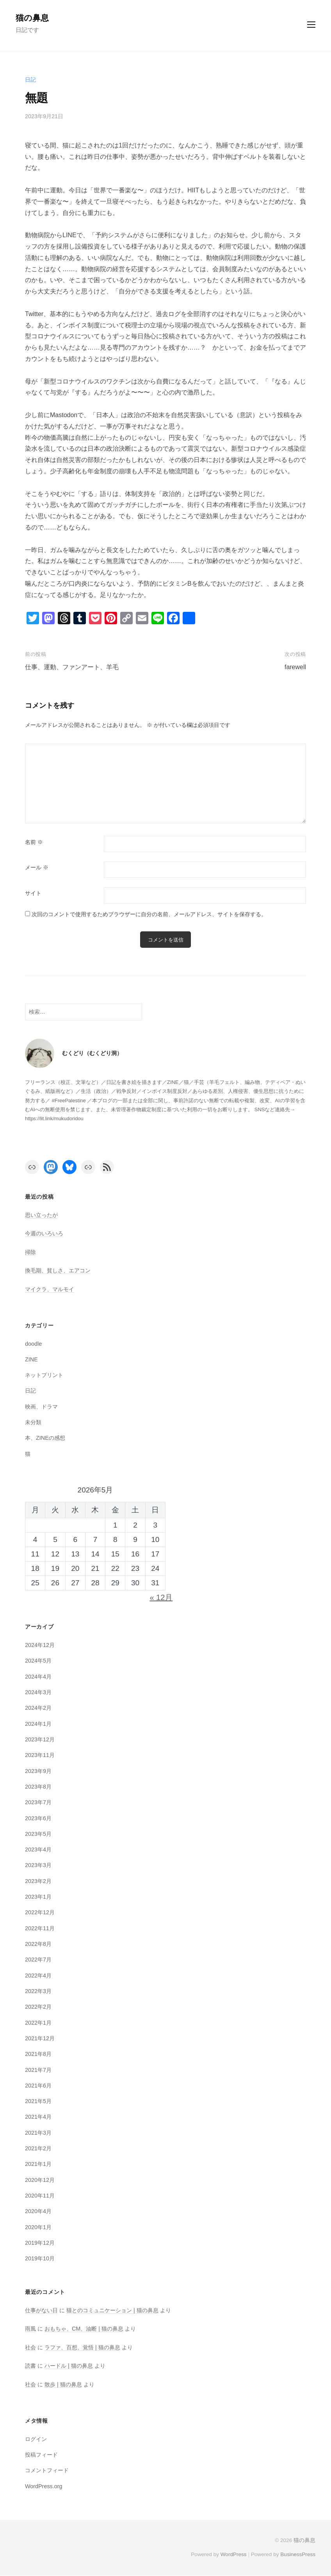 This screenshot has height=2576, width=331. Describe the element at coordinates (44, 1234) in the screenshot. I see `今週のいろいろ` at that location.